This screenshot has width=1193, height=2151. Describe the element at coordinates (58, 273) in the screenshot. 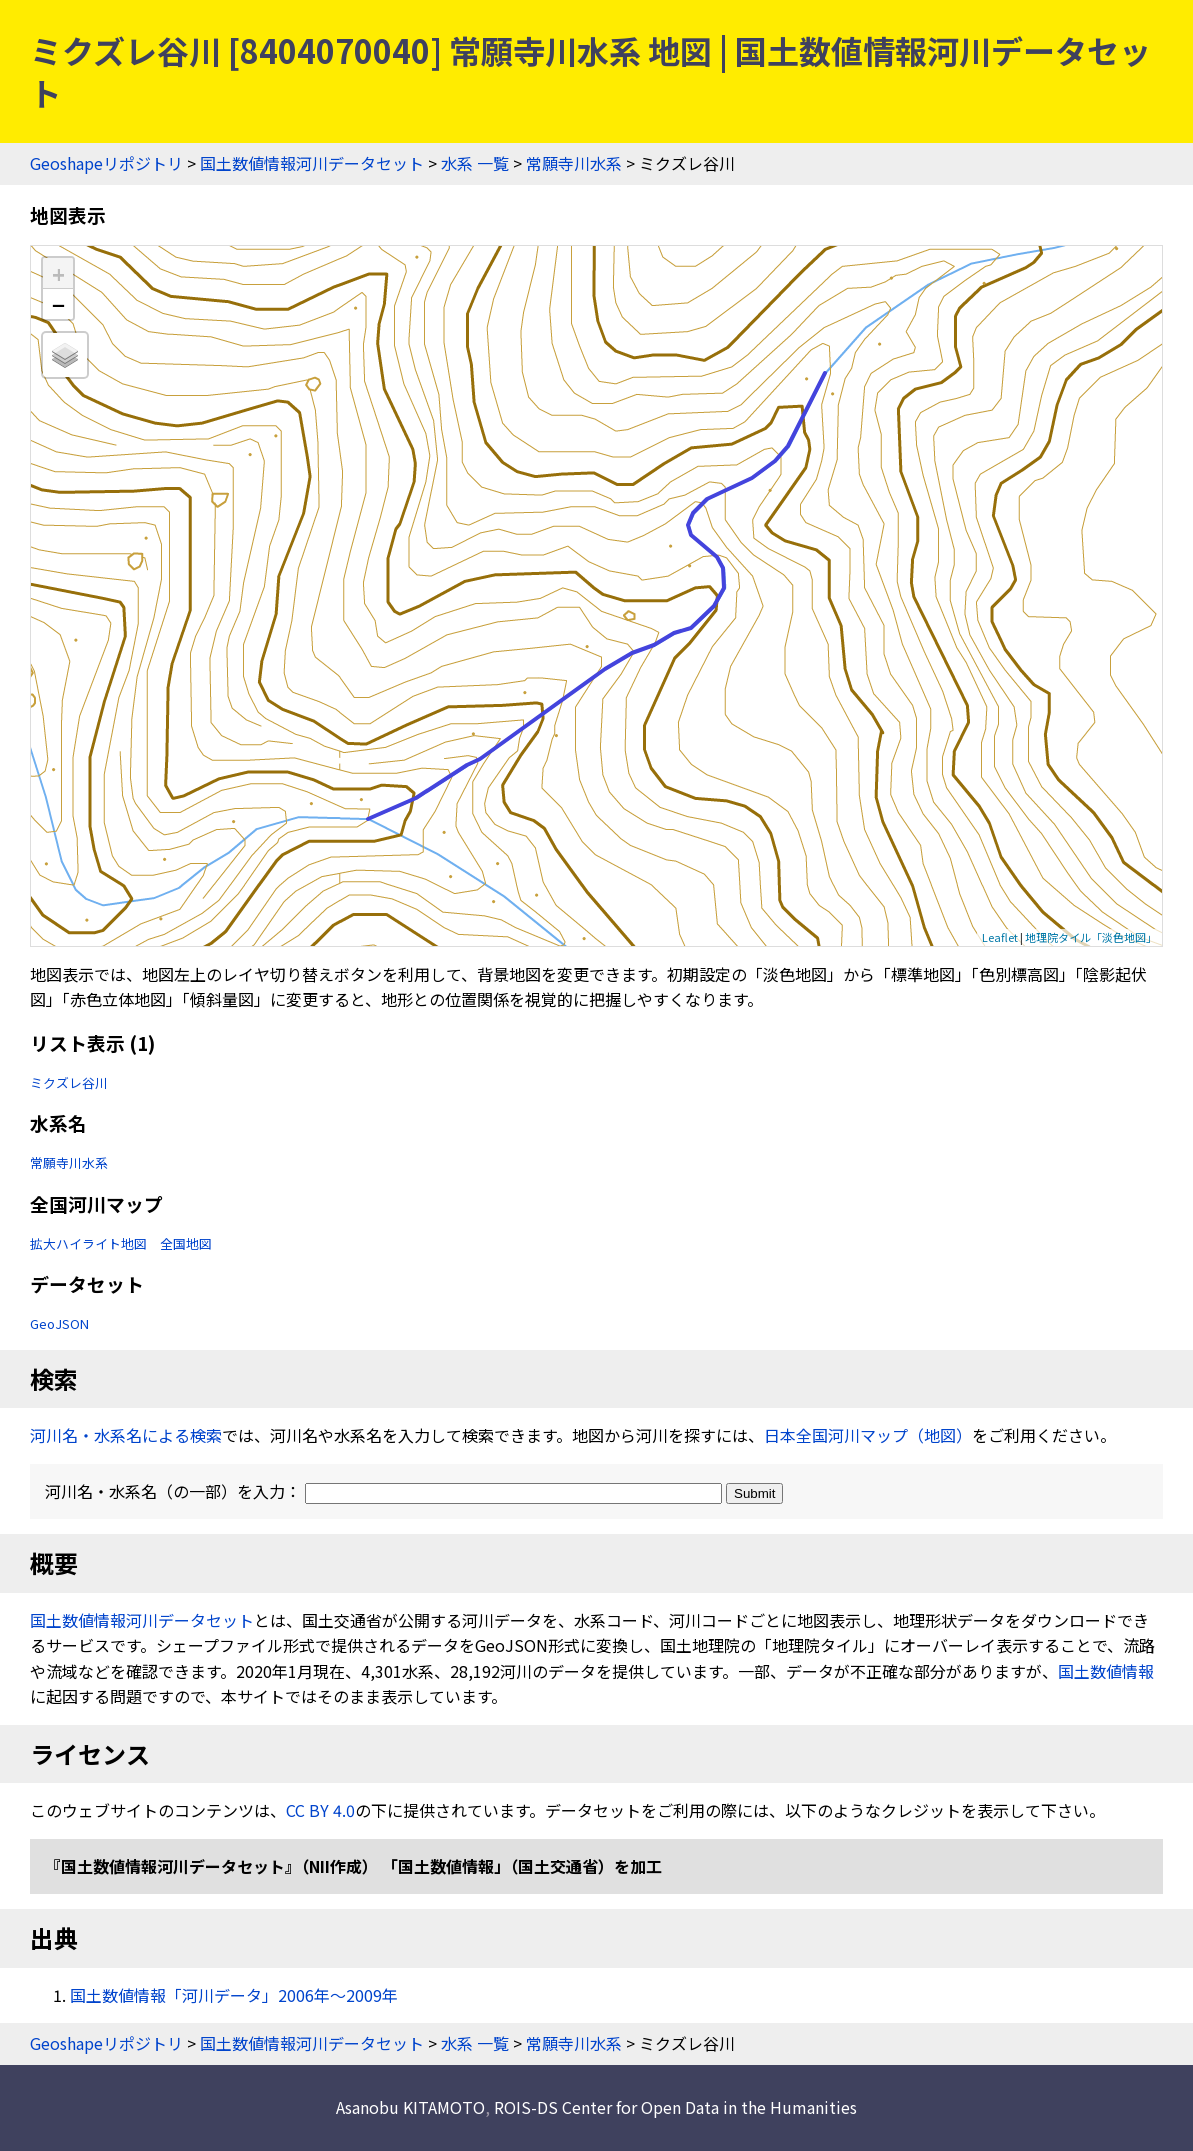

I see `+ [button]` at that location.